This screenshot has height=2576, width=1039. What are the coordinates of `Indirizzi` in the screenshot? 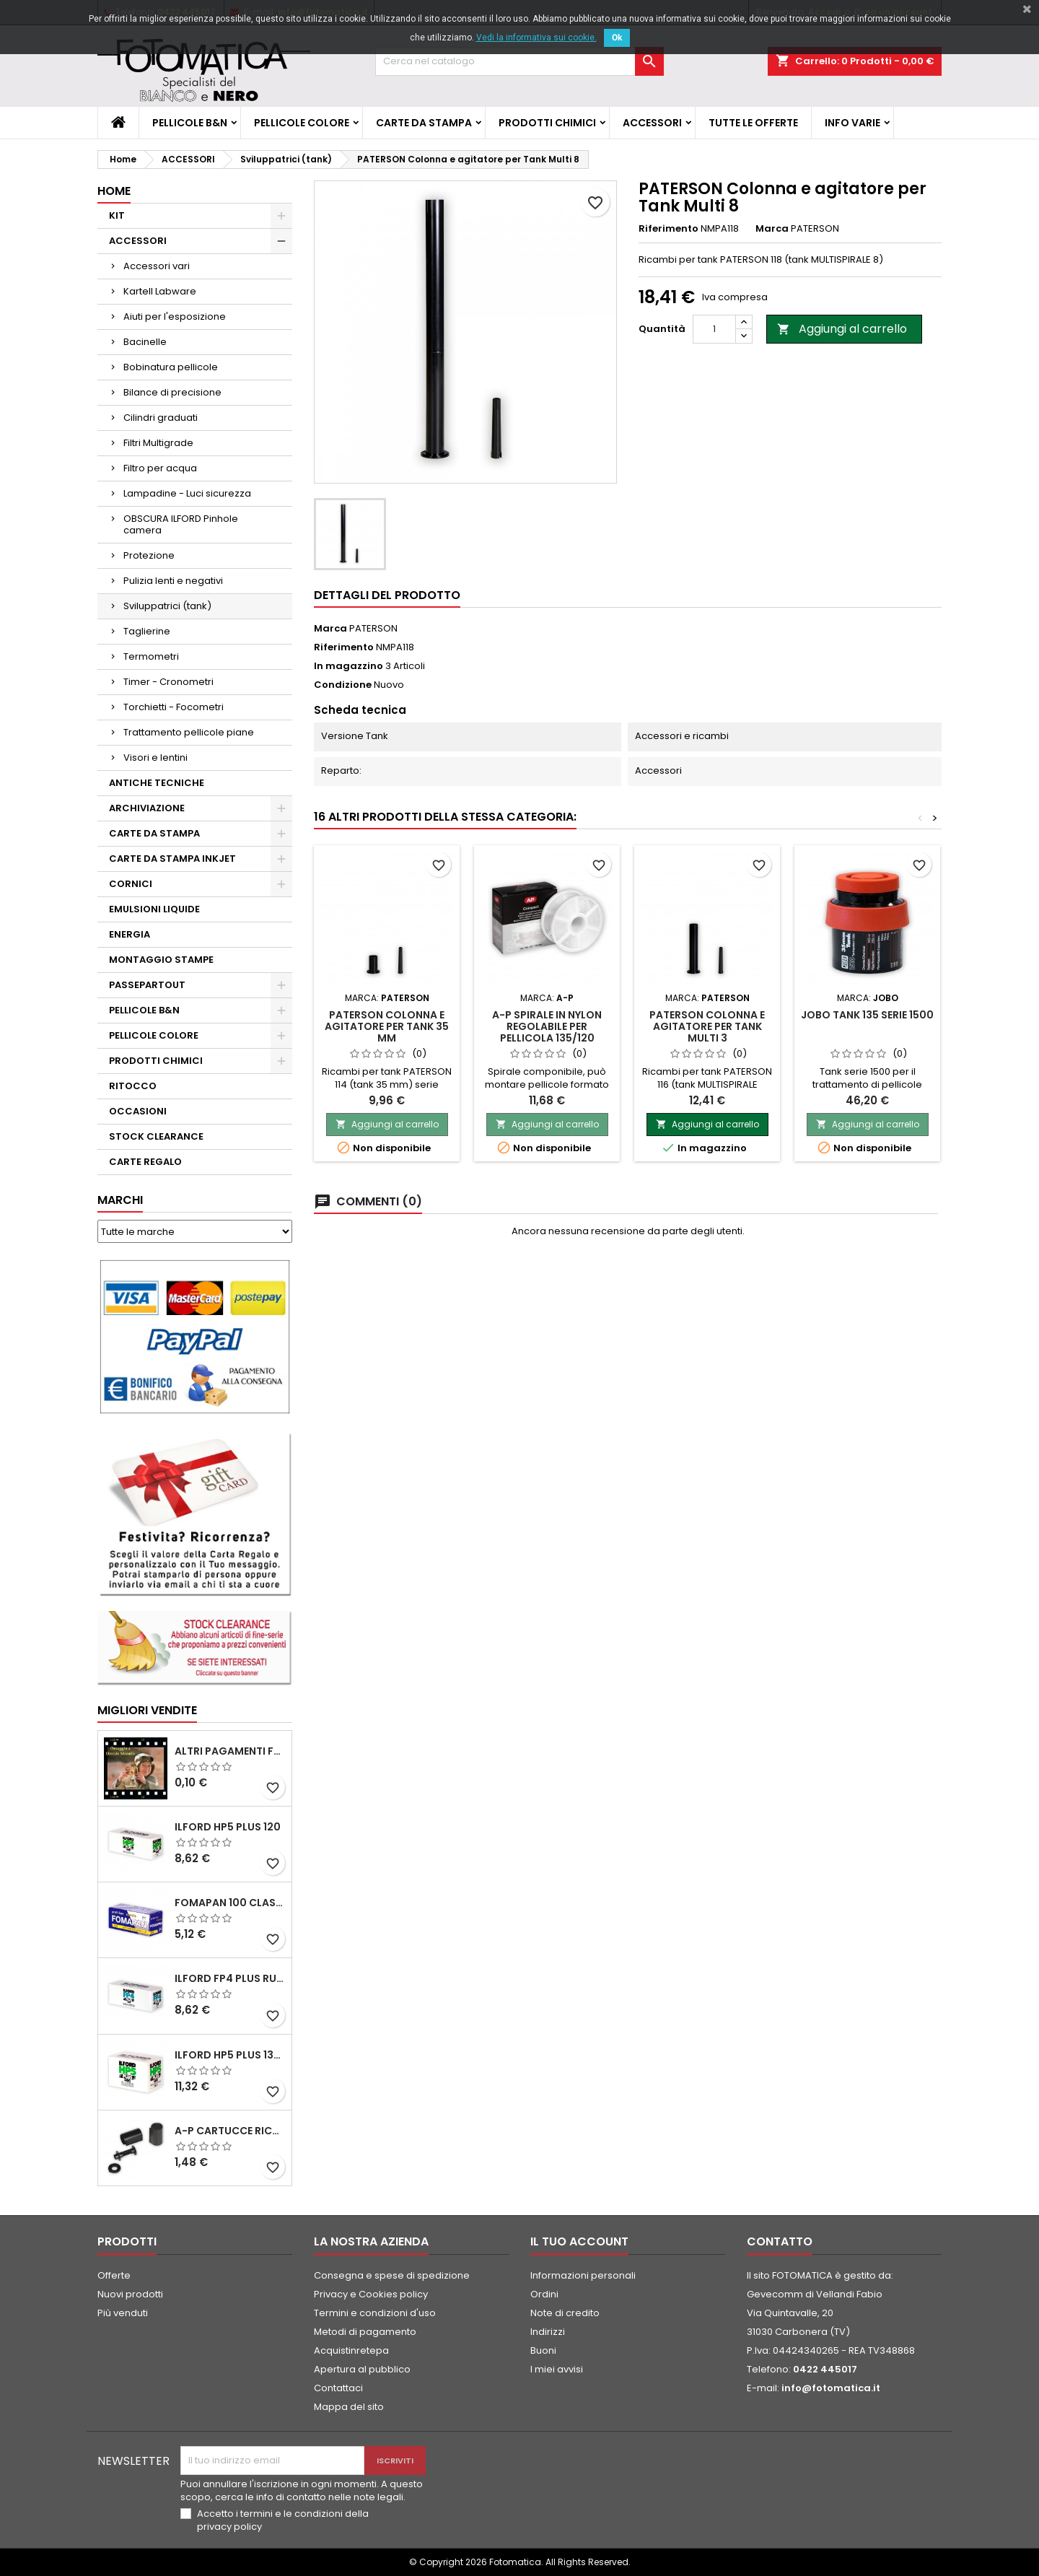 It's located at (547, 2332).